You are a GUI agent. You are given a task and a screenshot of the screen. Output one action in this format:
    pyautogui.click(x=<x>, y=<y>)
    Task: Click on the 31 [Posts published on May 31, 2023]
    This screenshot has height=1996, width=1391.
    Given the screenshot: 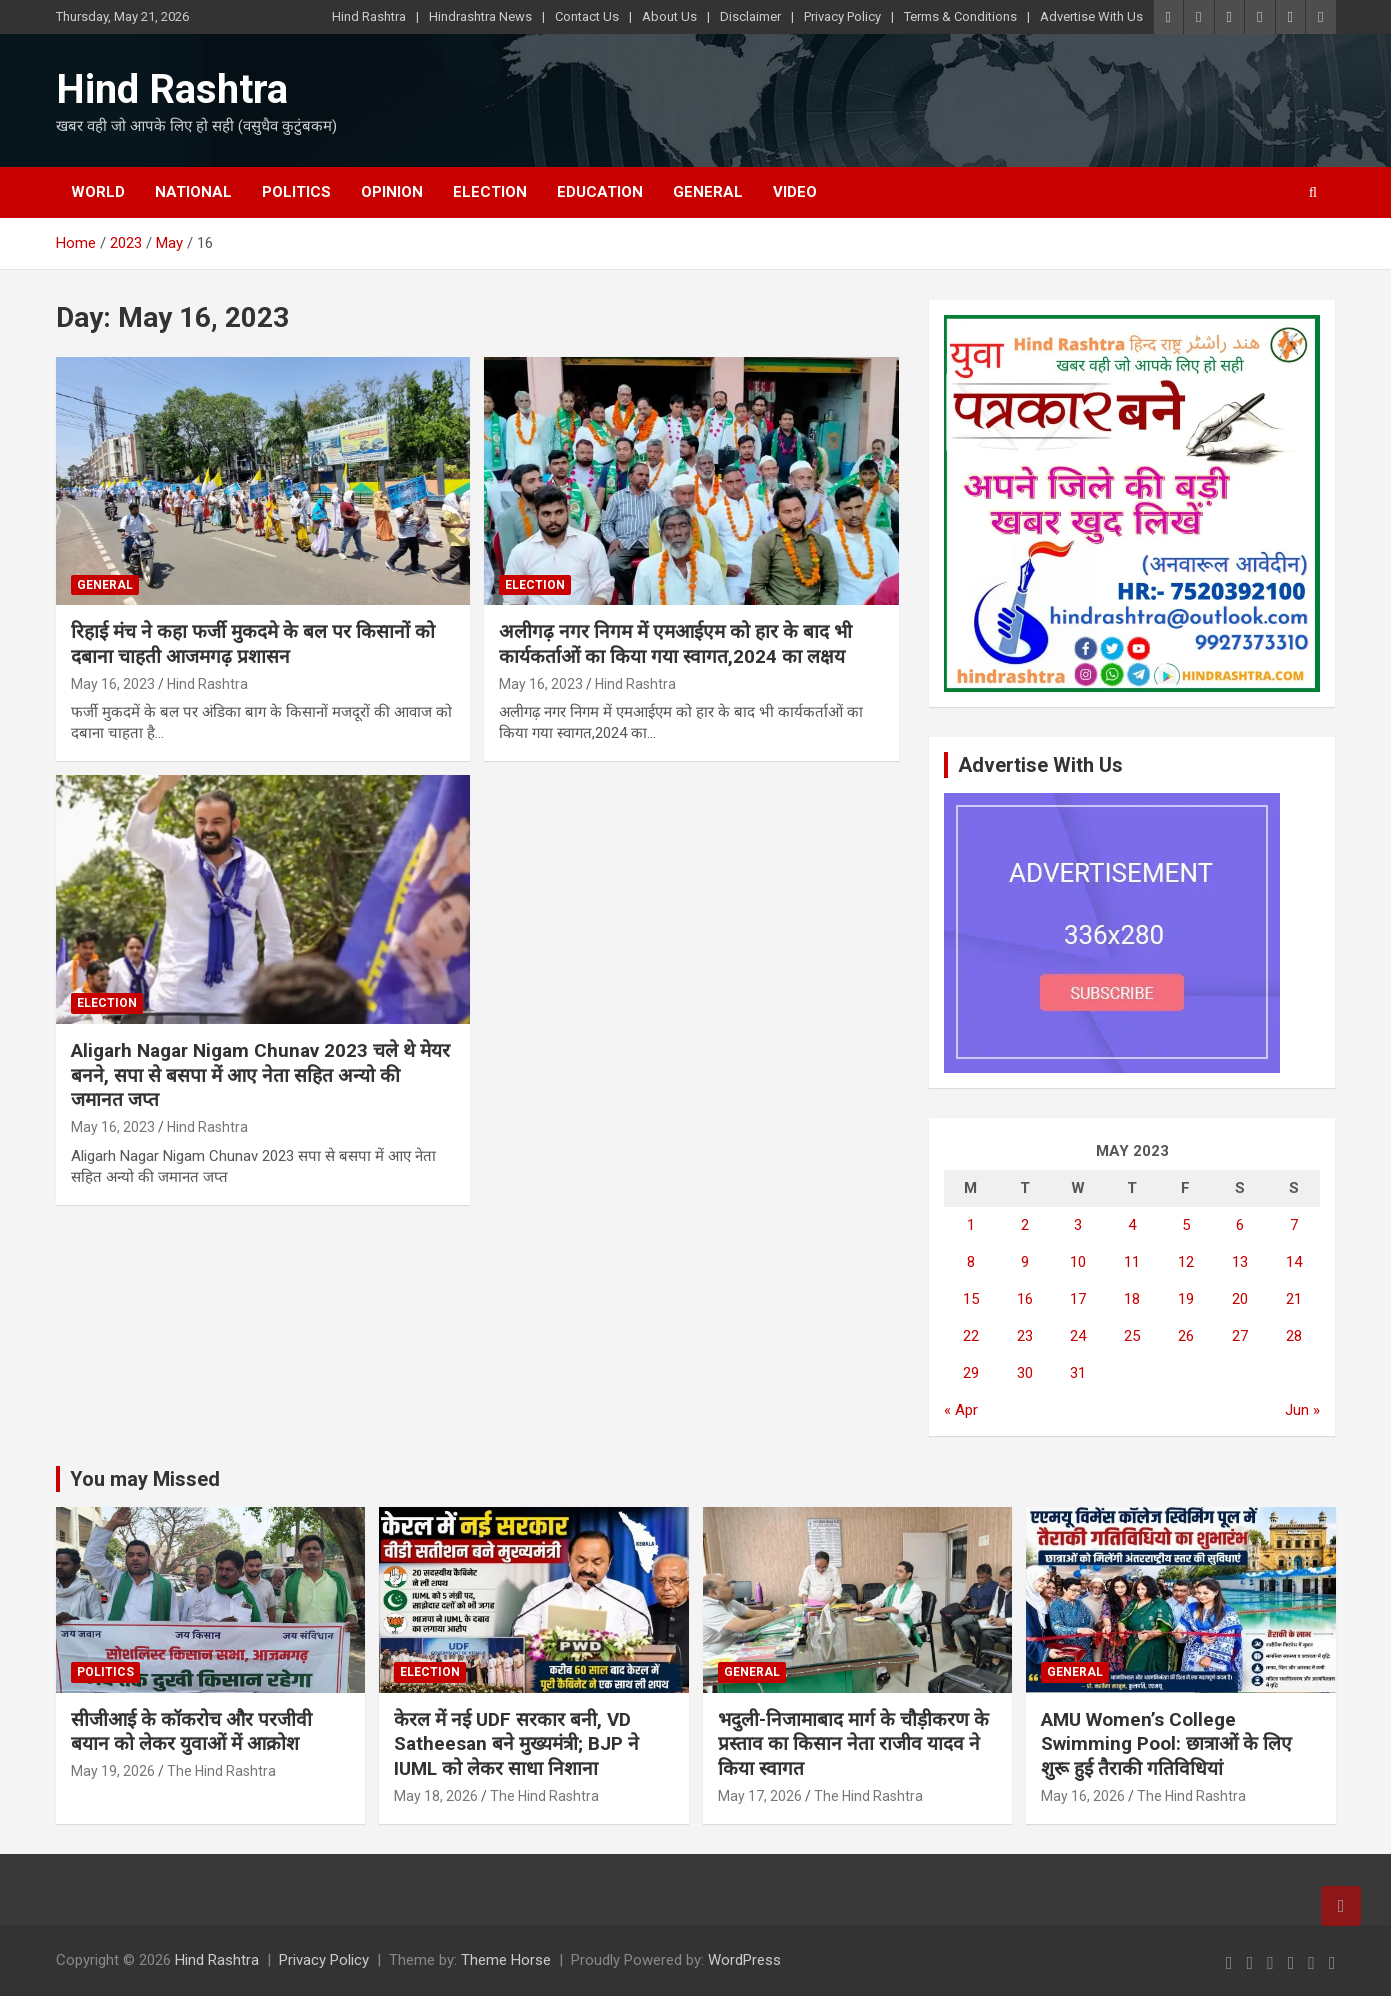 What is the action you would take?
    pyautogui.click(x=1078, y=1373)
    